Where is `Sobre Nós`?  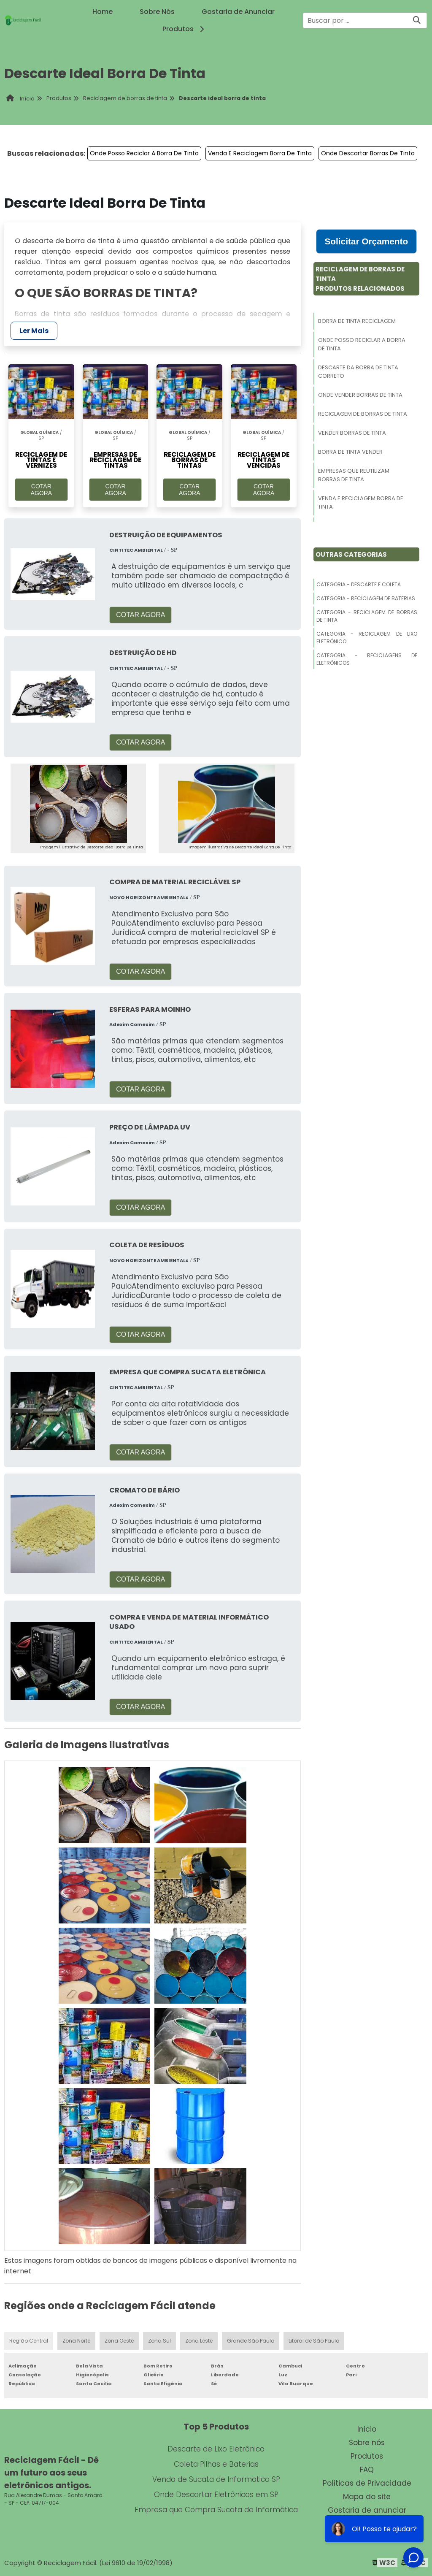 Sobre Nós is located at coordinates (157, 11).